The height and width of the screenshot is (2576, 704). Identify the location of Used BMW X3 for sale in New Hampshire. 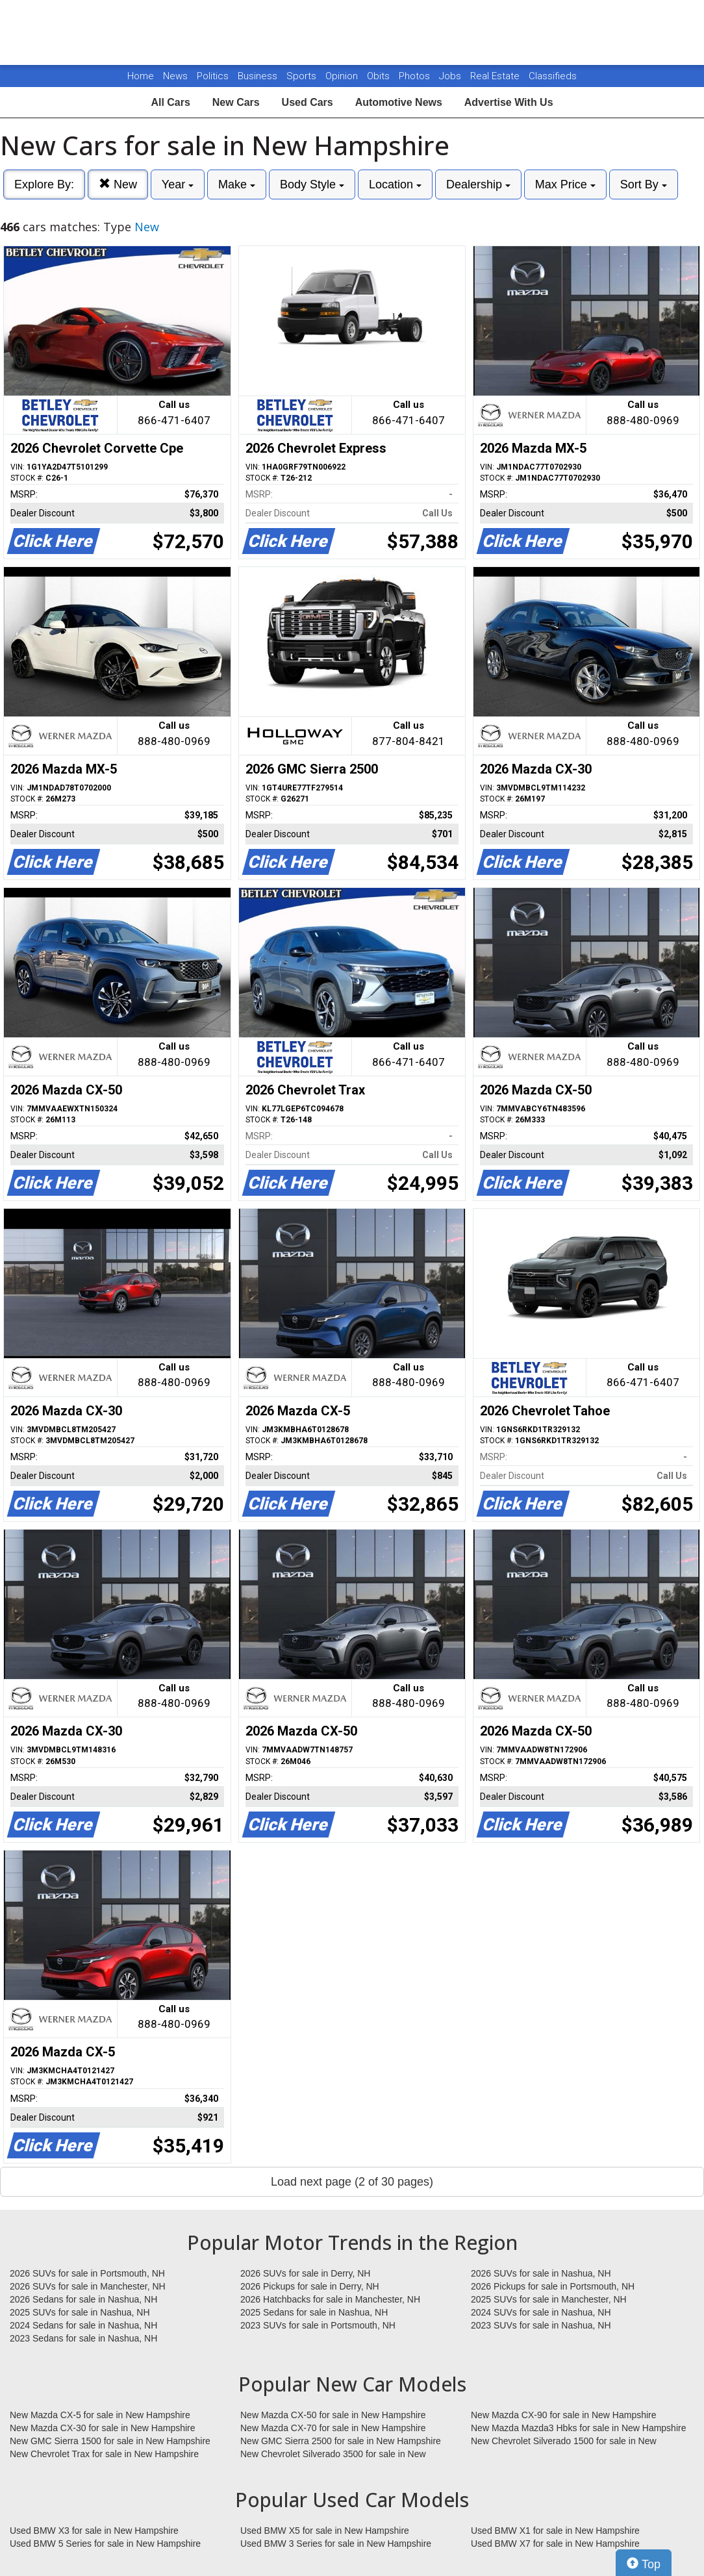
(94, 2530).